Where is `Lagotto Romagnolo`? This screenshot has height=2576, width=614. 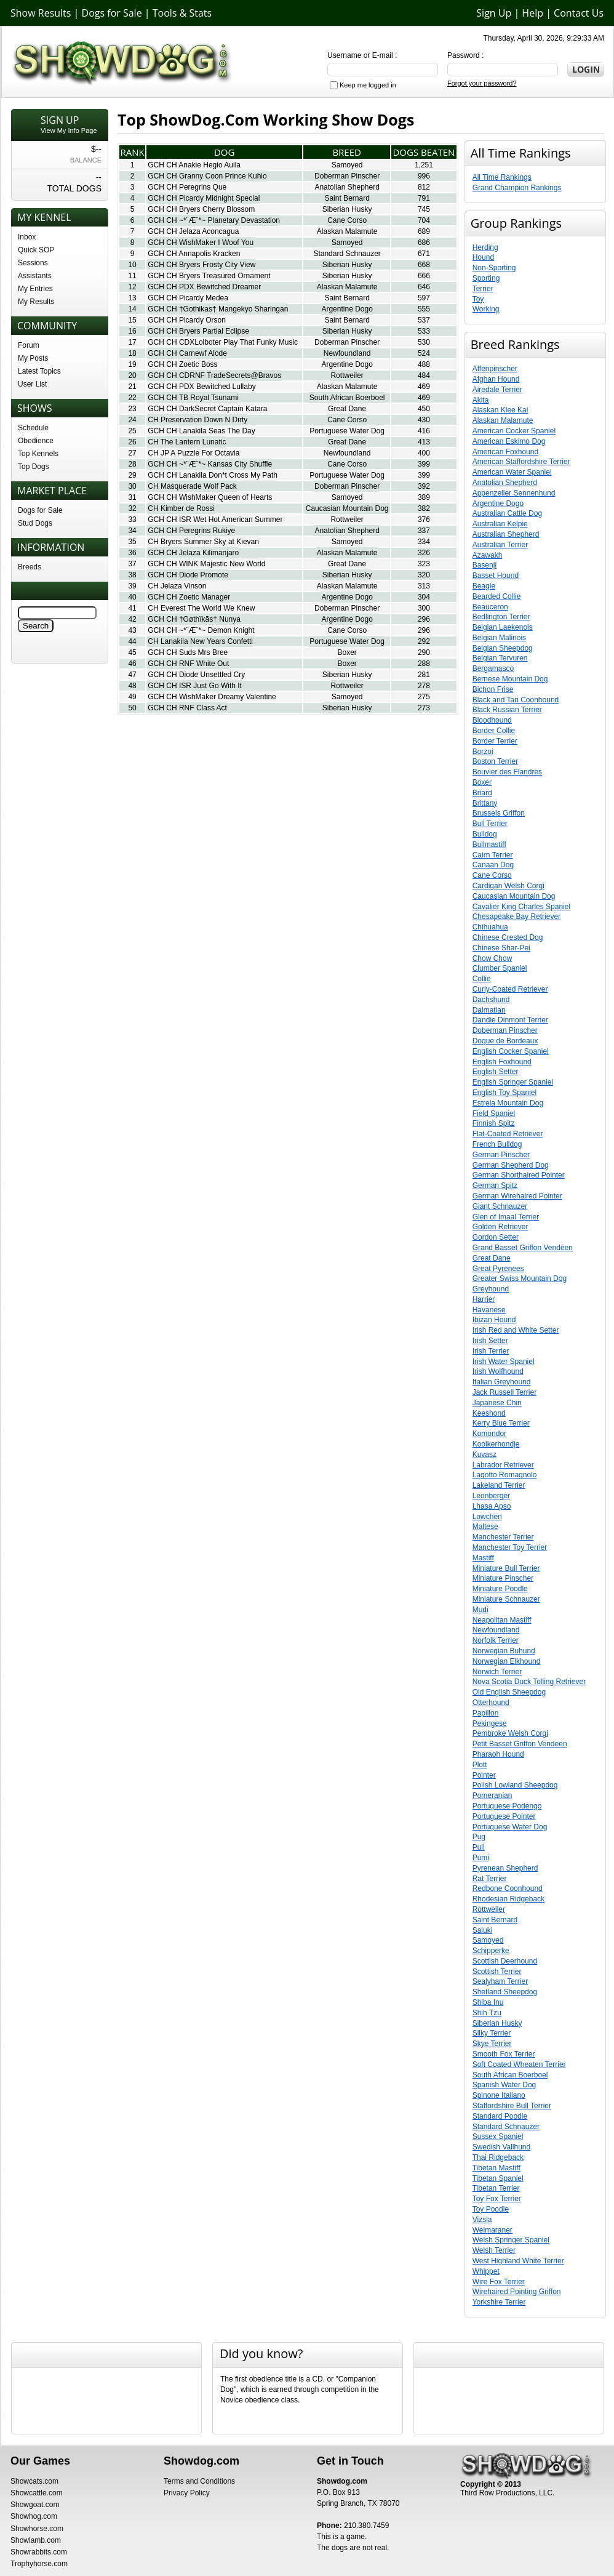 Lagotto Romagnolo is located at coordinates (504, 1475).